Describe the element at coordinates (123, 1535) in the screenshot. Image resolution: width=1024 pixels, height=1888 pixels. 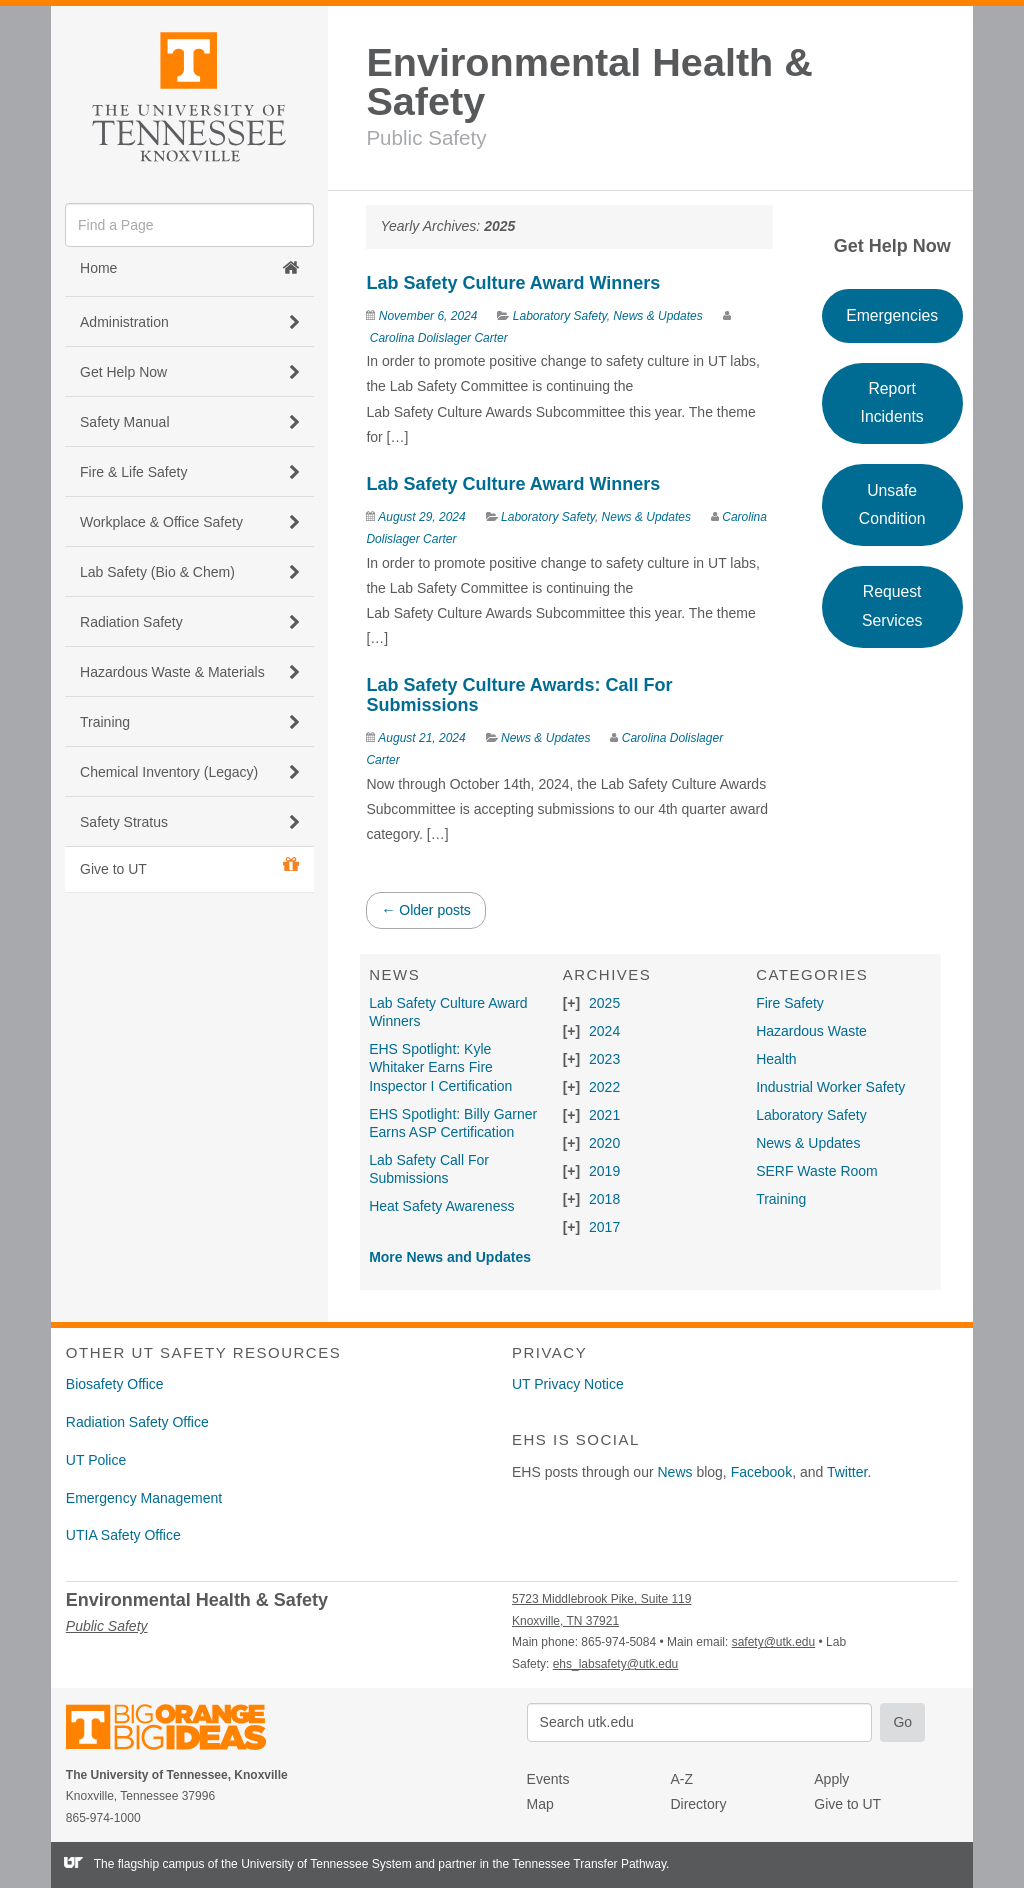
I see `UTIA Safety Office` at that location.